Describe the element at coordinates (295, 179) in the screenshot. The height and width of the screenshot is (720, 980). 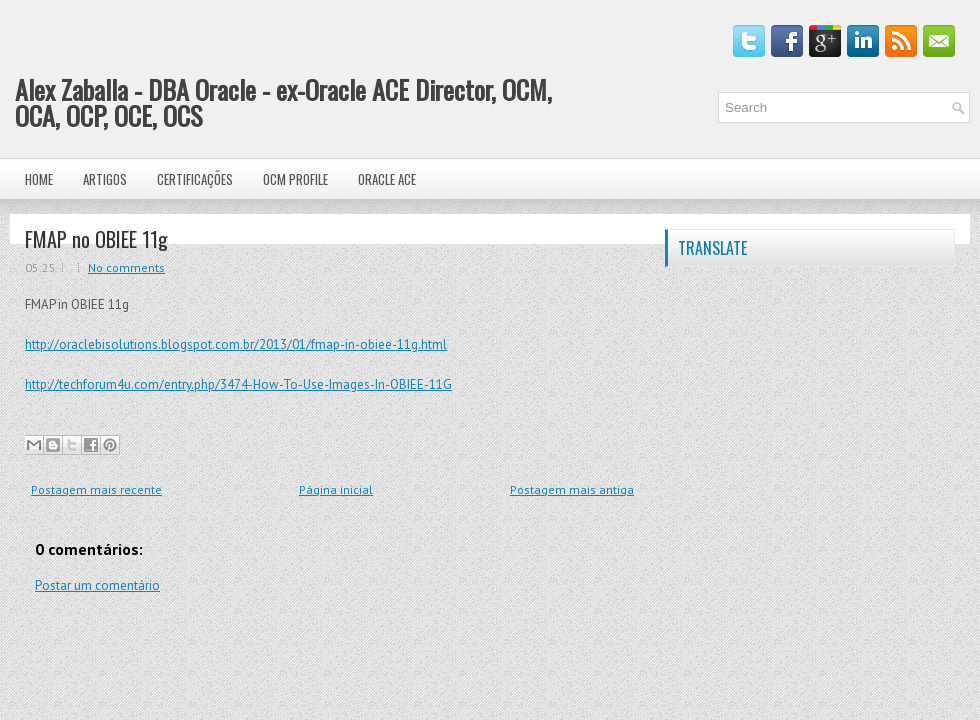
I see `OCM Profile` at that location.